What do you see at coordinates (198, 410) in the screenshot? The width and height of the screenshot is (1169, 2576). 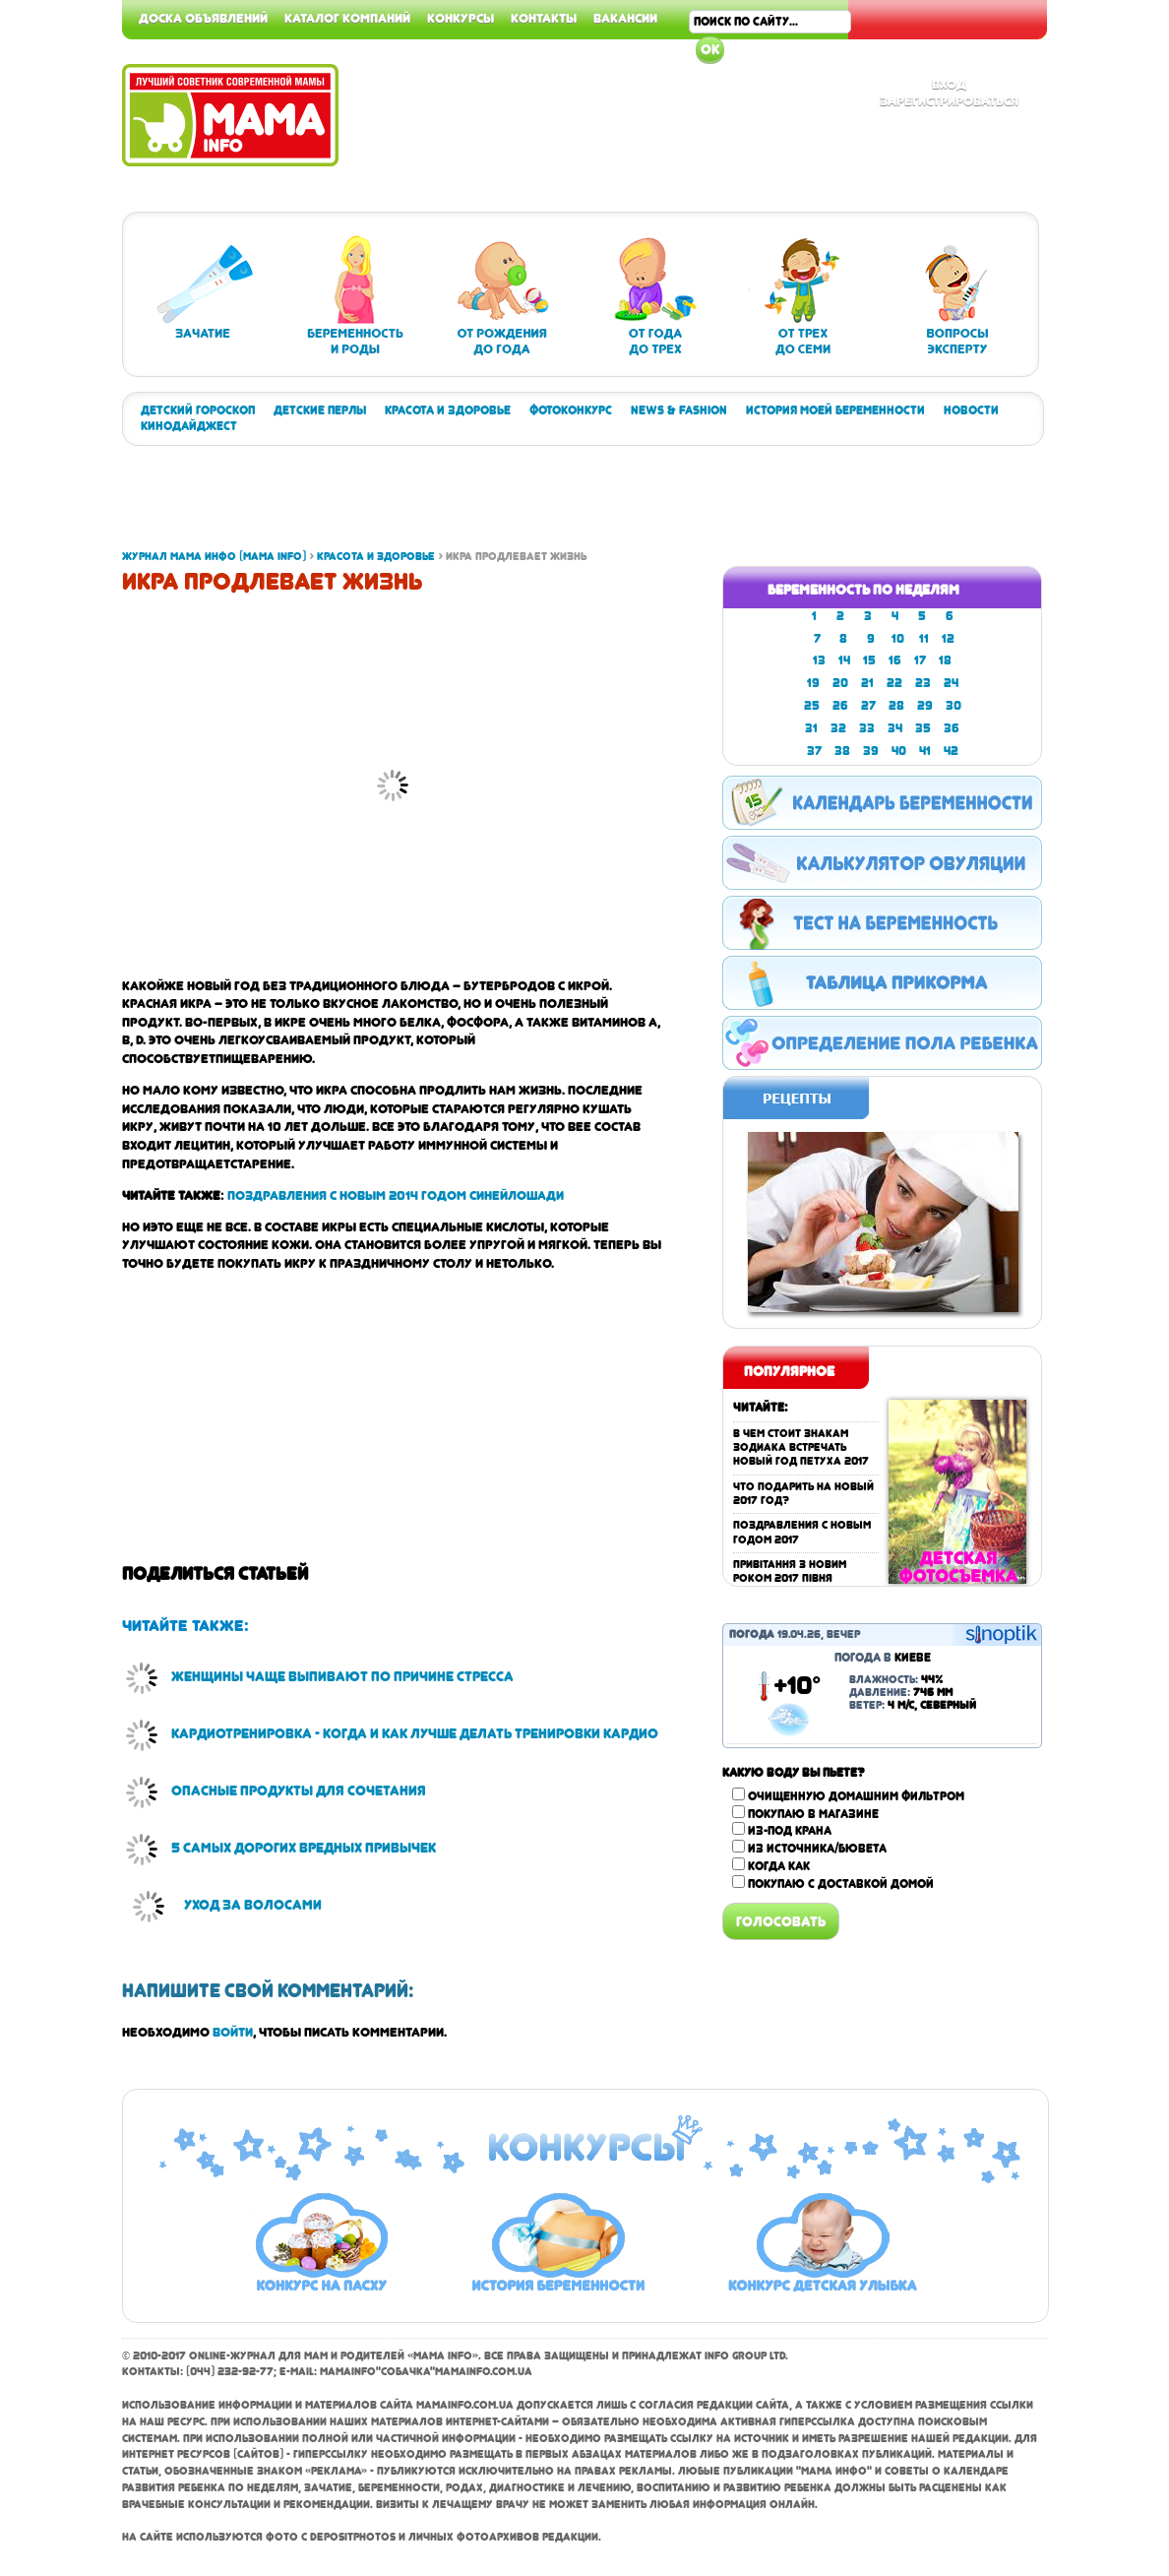 I see `Детский гороскоп` at bounding box center [198, 410].